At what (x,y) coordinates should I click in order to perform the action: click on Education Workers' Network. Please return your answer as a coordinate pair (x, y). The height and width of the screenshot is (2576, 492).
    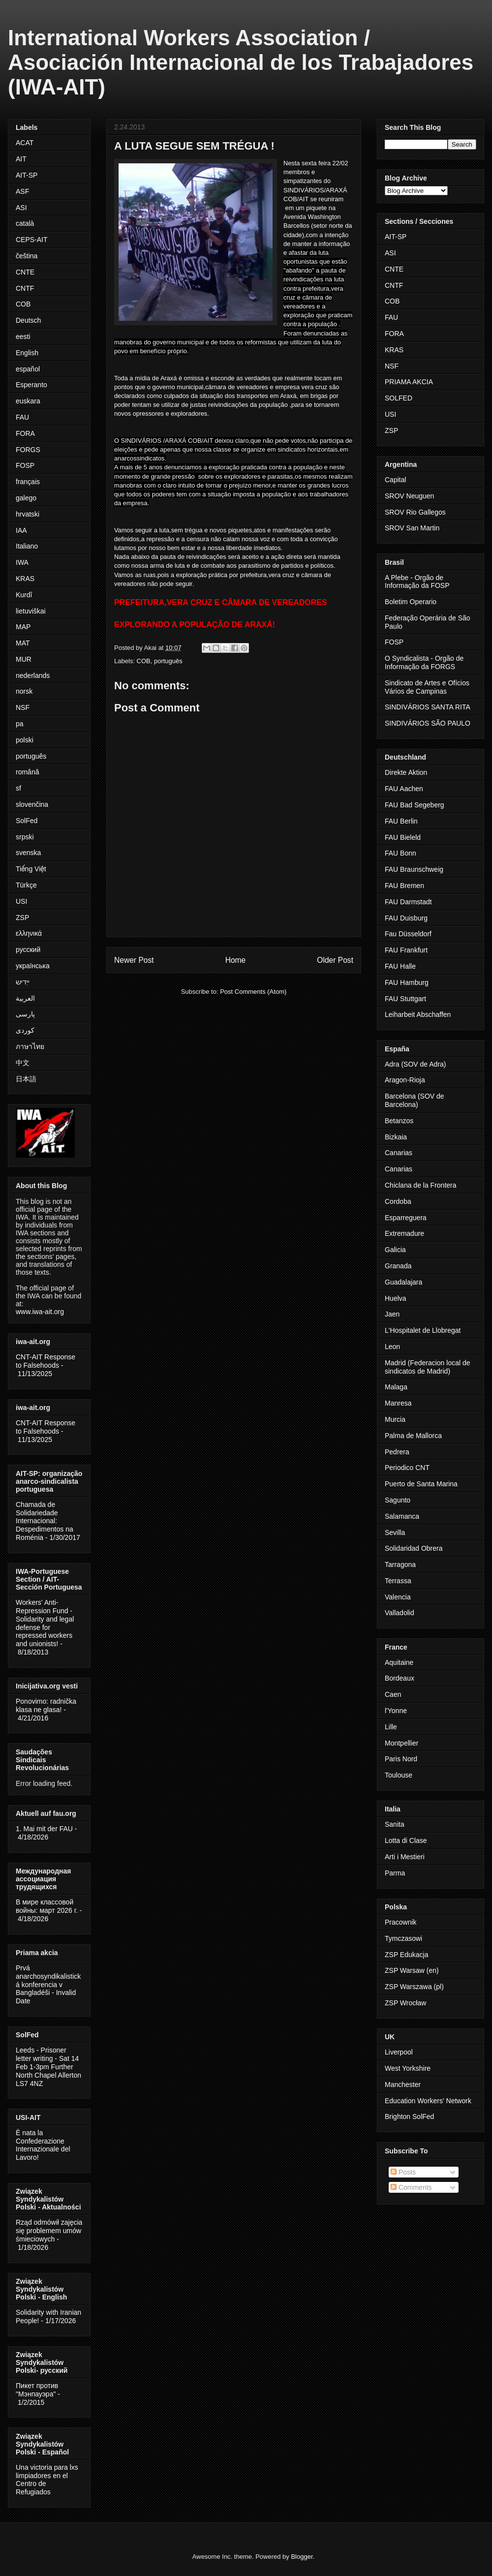
    Looking at the image, I should click on (428, 2101).